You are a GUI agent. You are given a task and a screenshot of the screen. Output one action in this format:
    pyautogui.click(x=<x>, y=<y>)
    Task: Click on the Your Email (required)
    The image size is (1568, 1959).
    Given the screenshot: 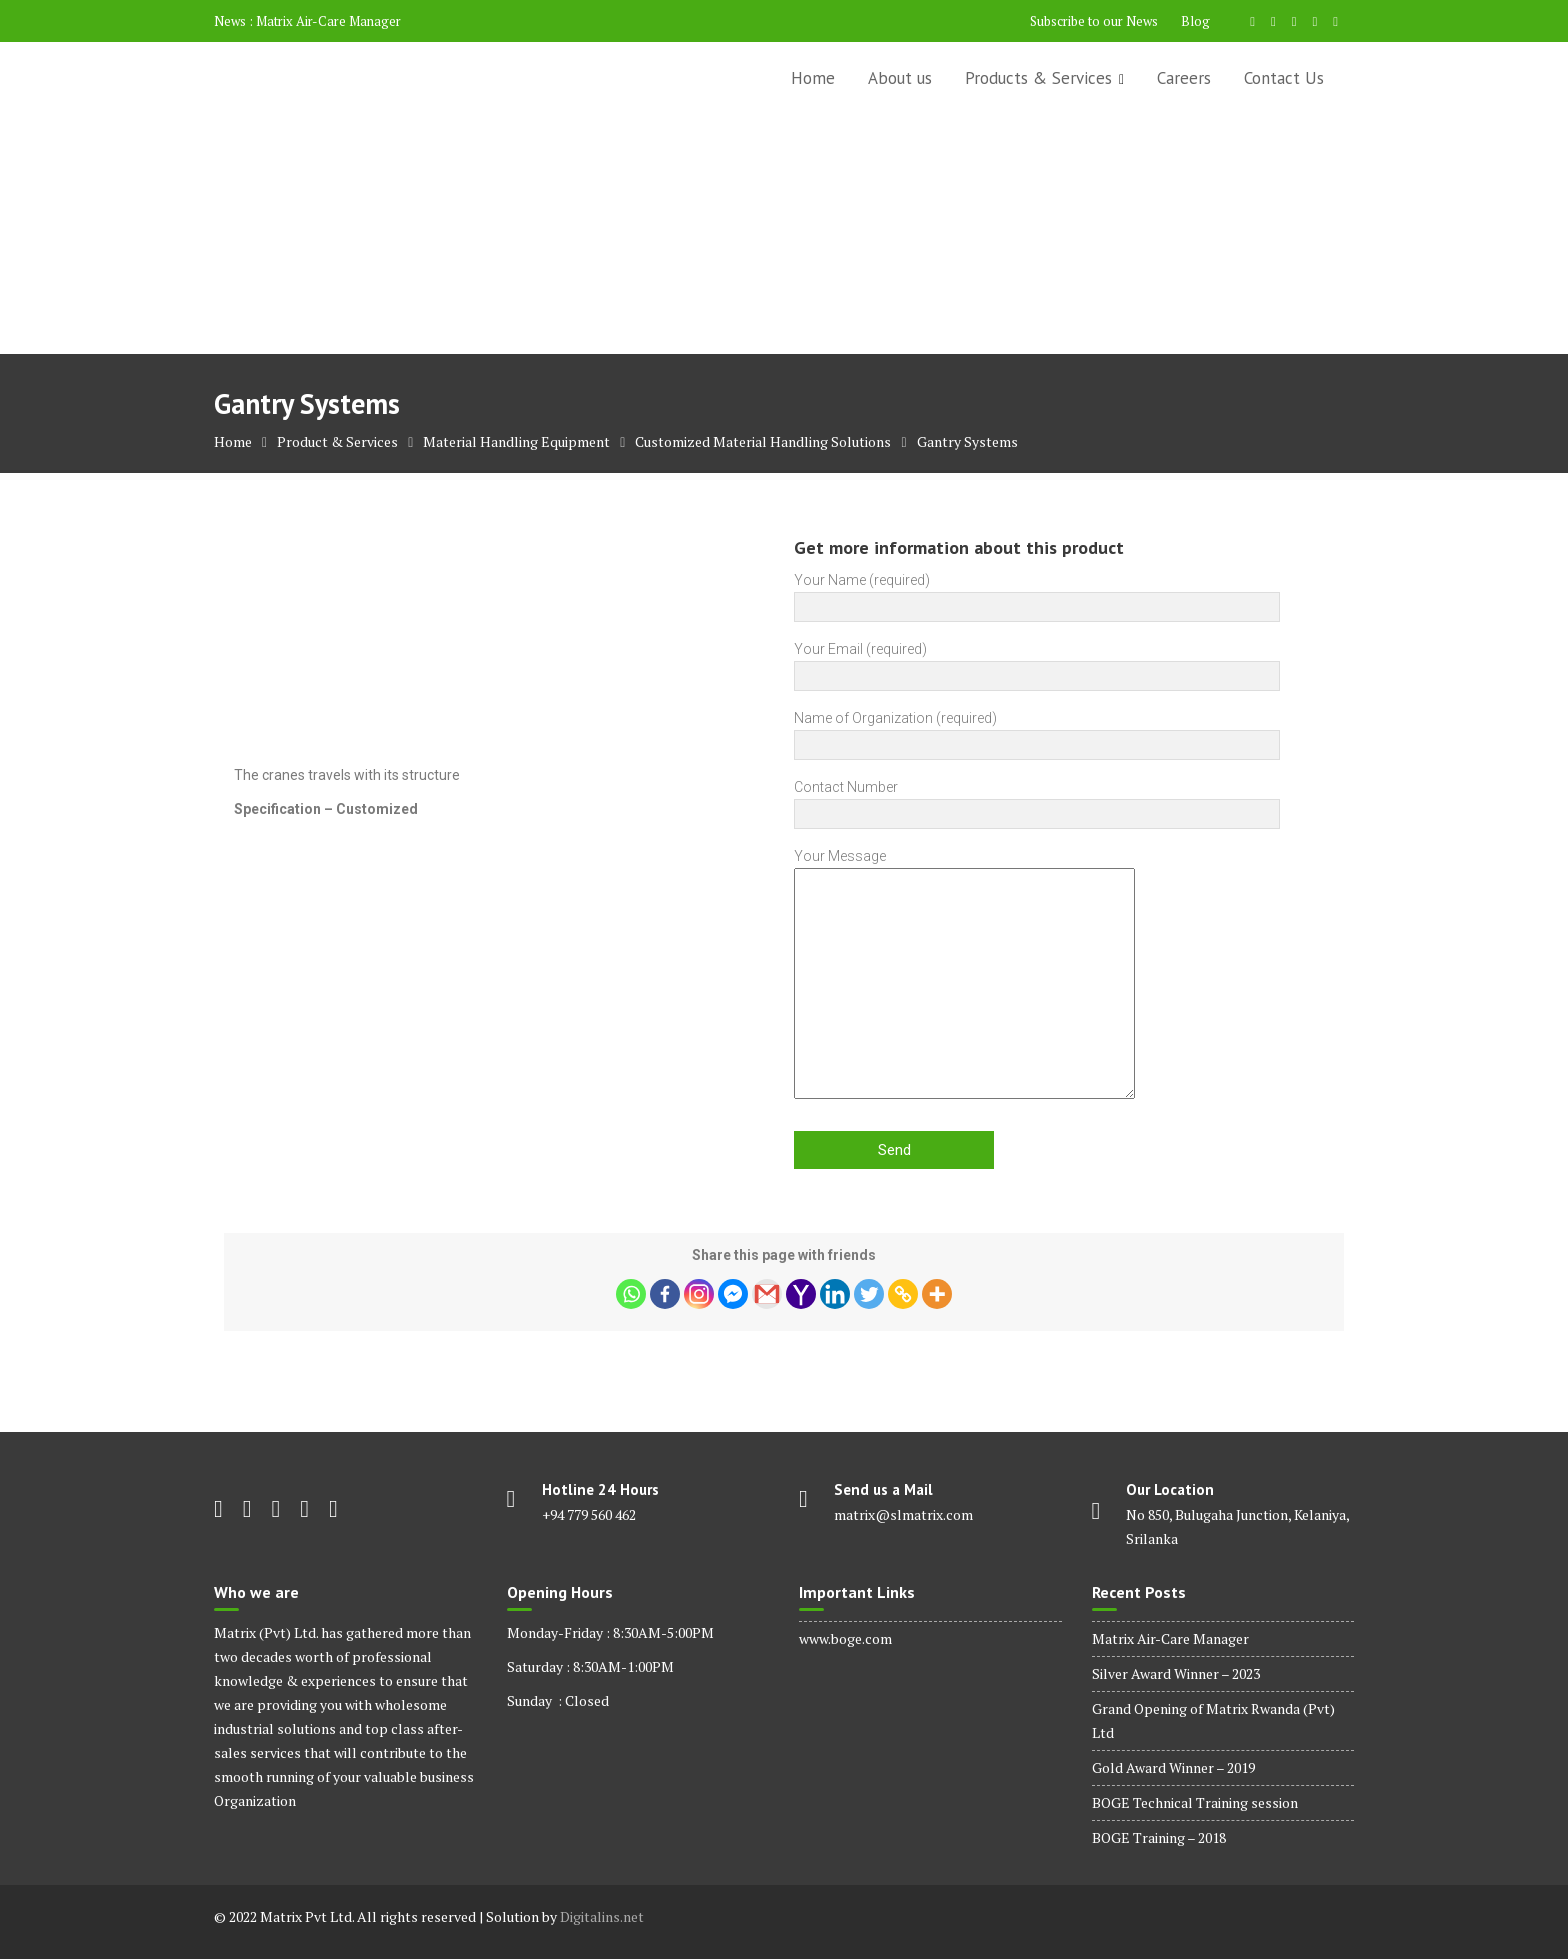 What is the action you would take?
    pyautogui.click(x=1037, y=662)
    